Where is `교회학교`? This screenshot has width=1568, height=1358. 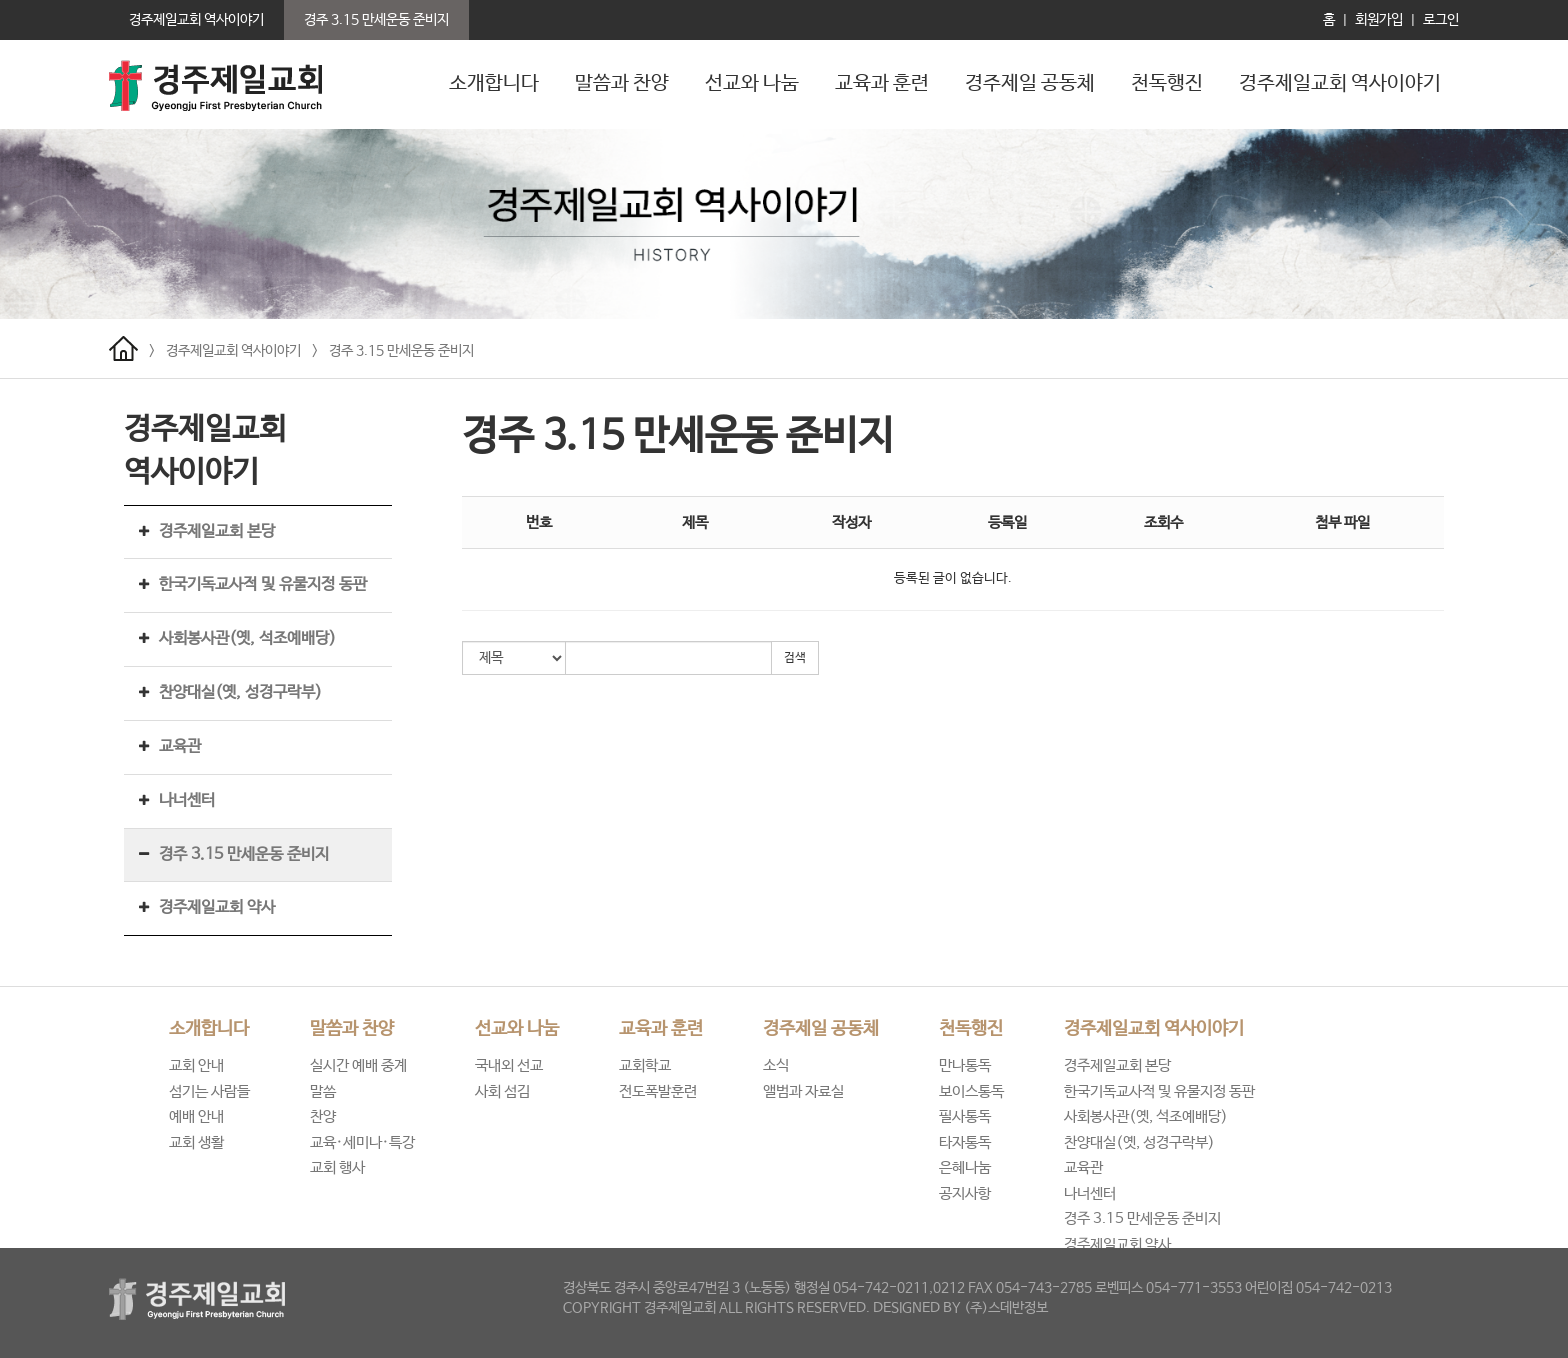
교회학교 is located at coordinates (645, 1065).